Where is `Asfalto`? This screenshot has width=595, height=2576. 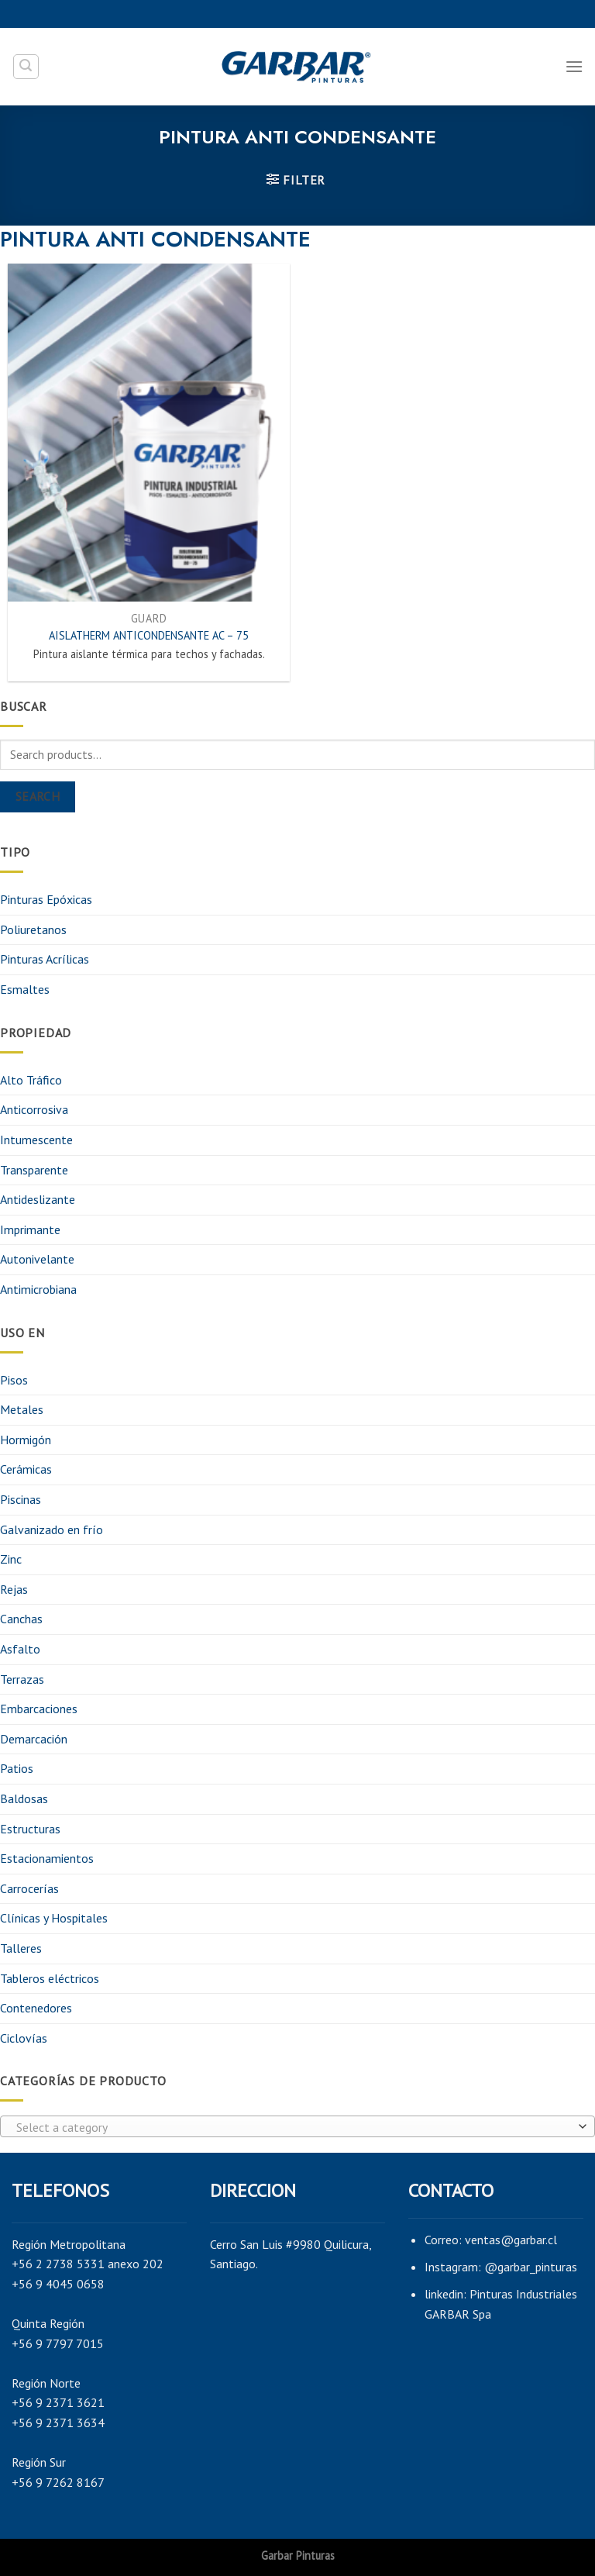 Asfalto is located at coordinates (20, 1649).